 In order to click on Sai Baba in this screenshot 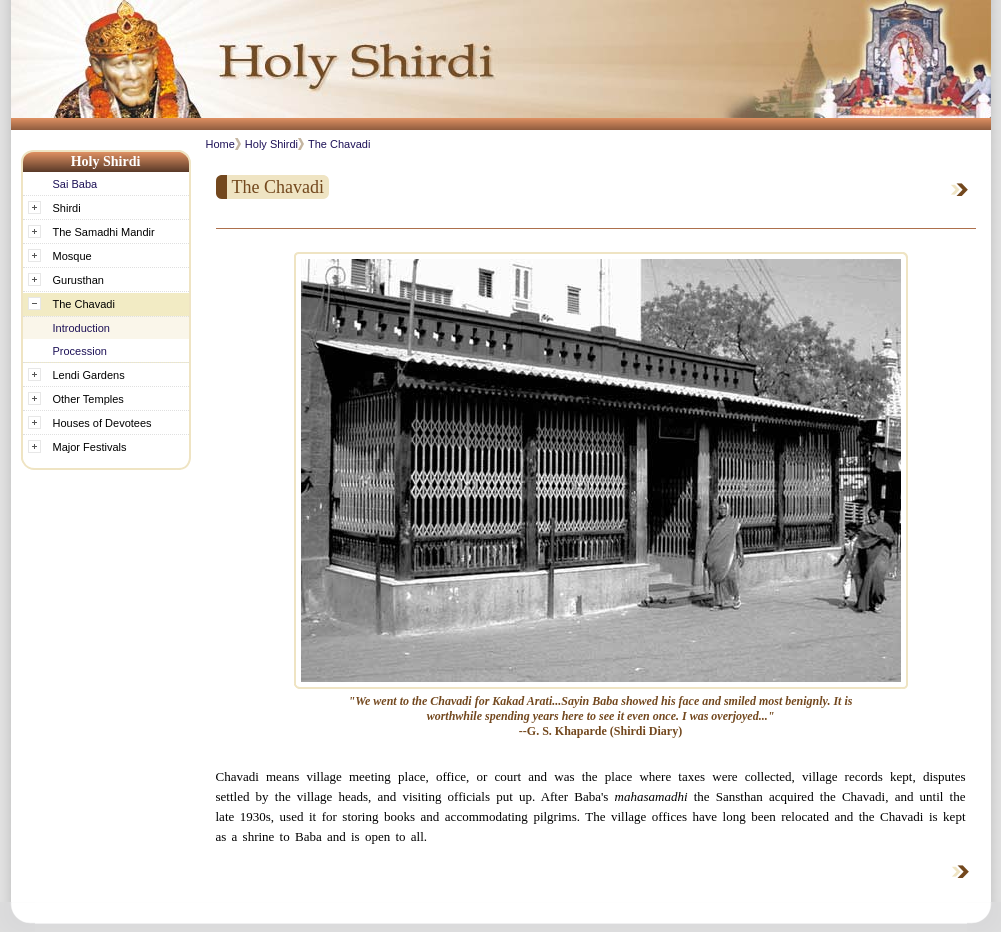, I will do `click(75, 184)`.